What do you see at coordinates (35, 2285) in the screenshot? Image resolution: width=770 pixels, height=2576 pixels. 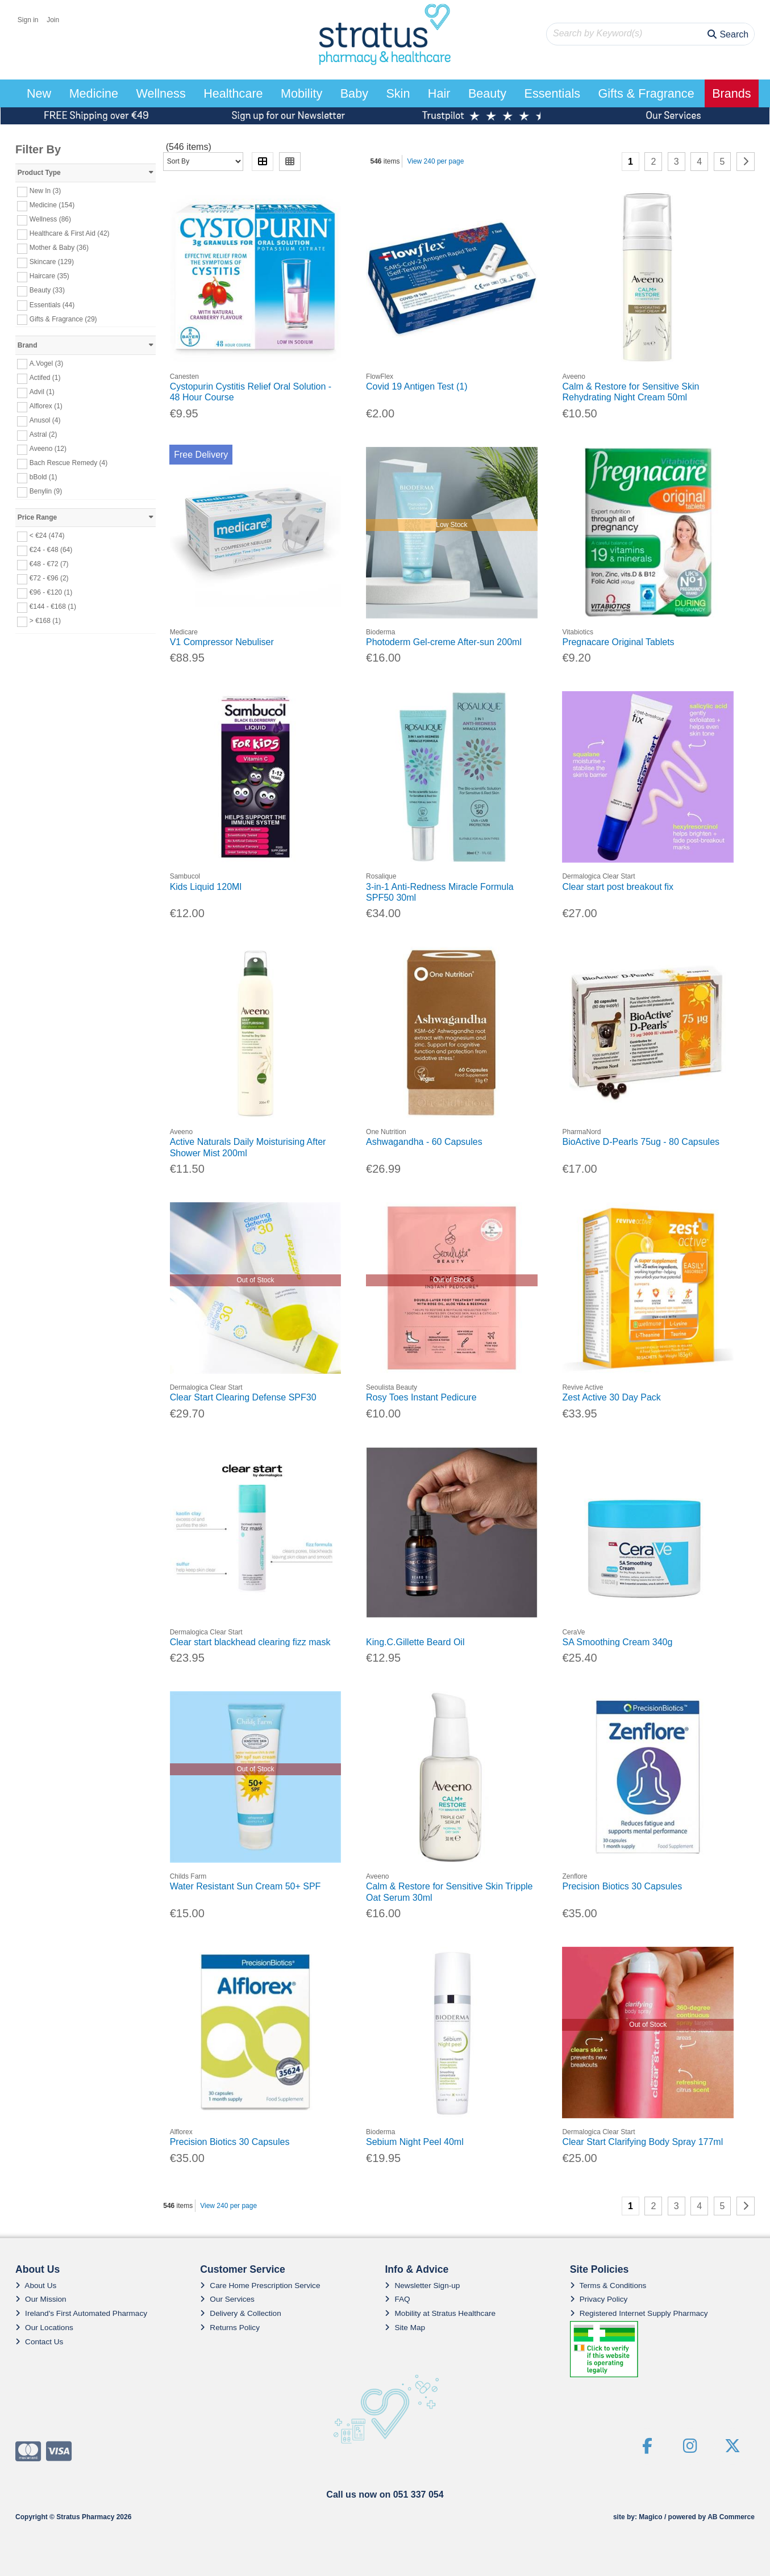 I see `About Us` at bounding box center [35, 2285].